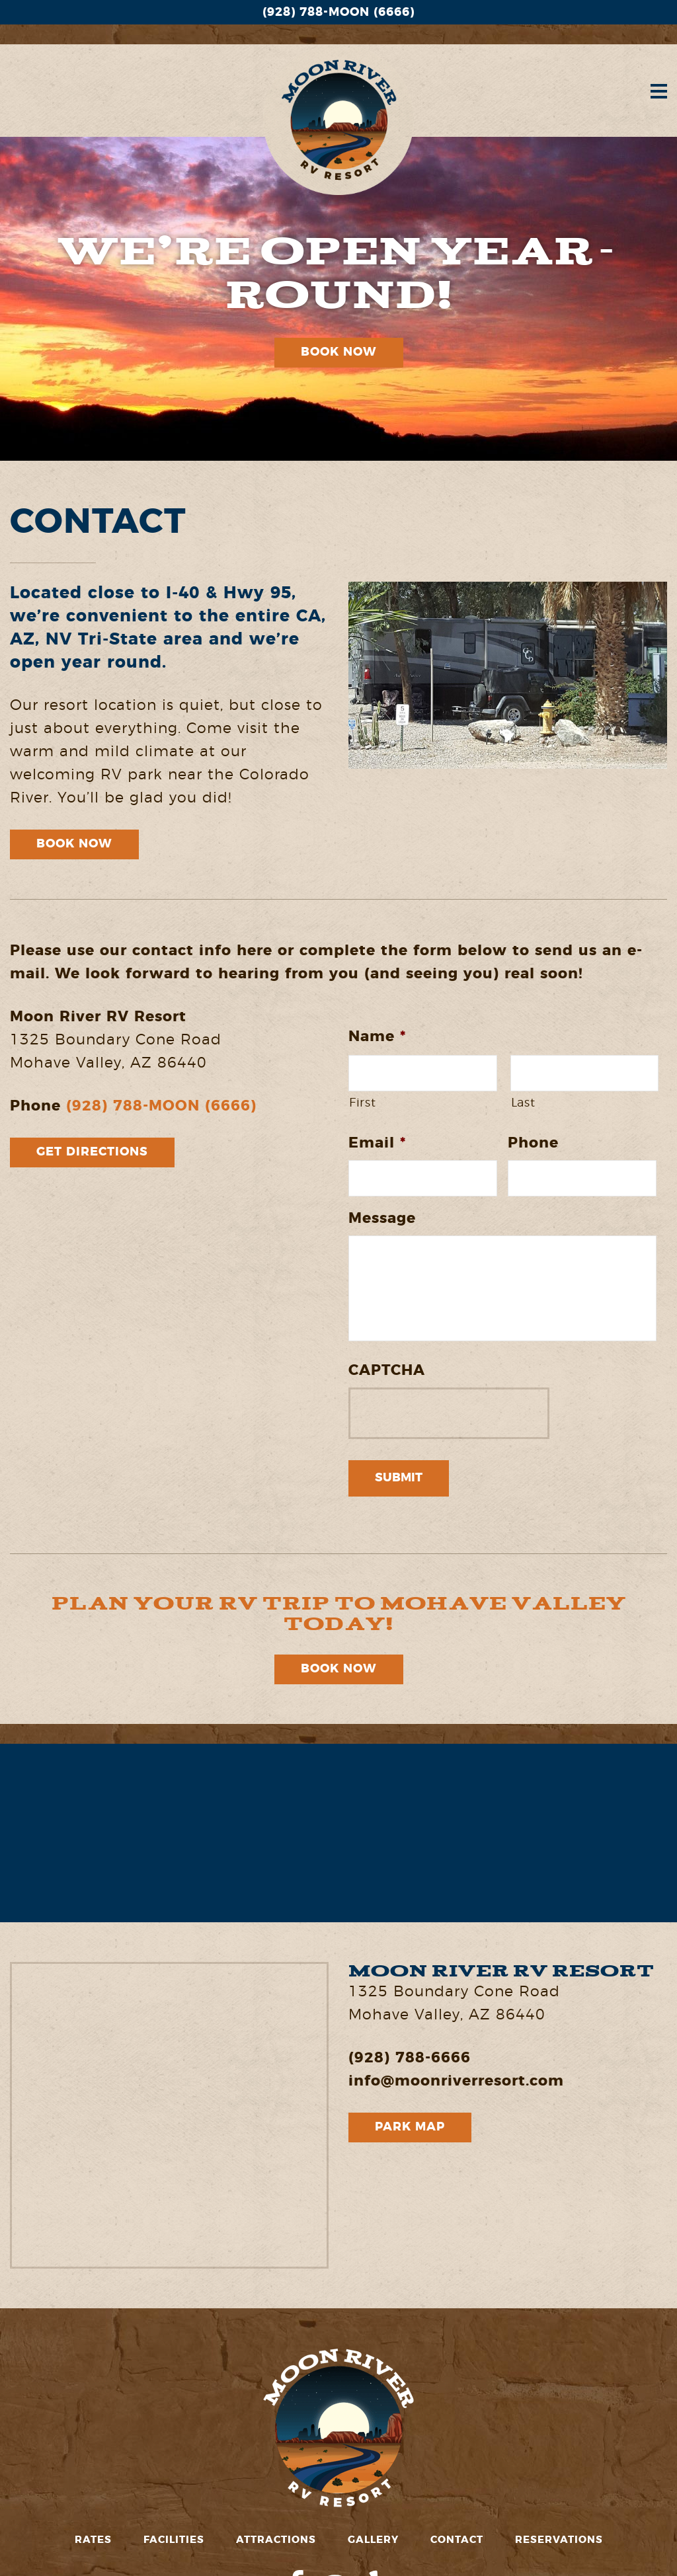 The height and width of the screenshot is (2576, 677). Describe the element at coordinates (276, 2540) in the screenshot. I see `Attractions` at that location.